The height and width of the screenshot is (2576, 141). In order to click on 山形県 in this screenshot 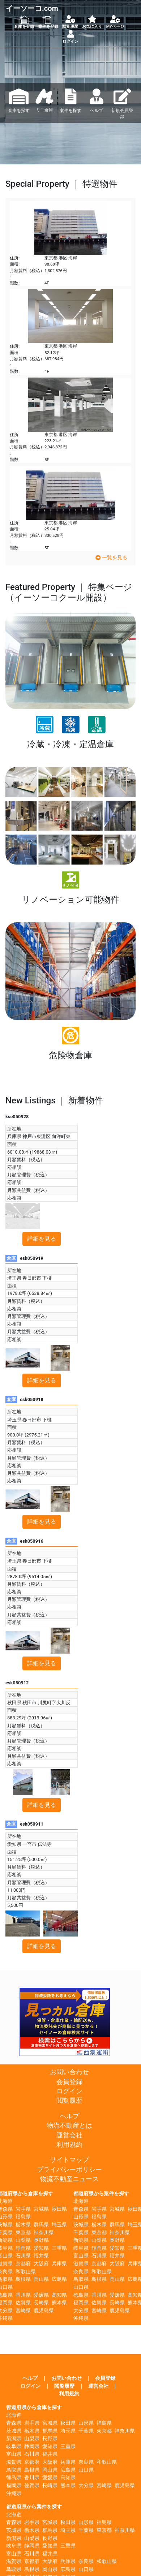, I will do `click(81, 2217)`.